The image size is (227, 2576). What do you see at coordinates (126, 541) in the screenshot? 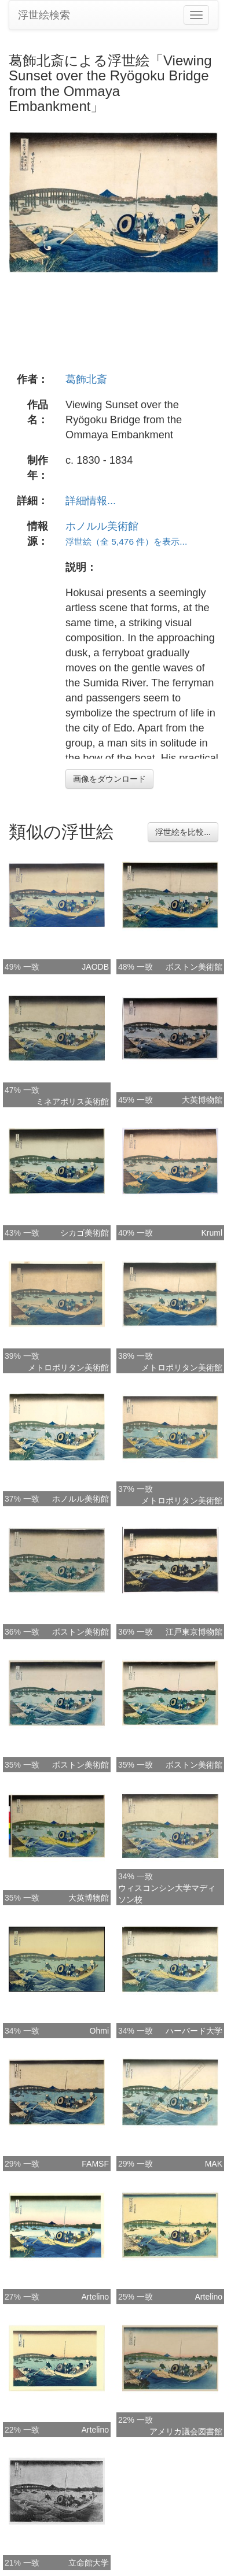
I see `浮世絵（全 5,476 件）を表示...` at bounding box center [126, 541].